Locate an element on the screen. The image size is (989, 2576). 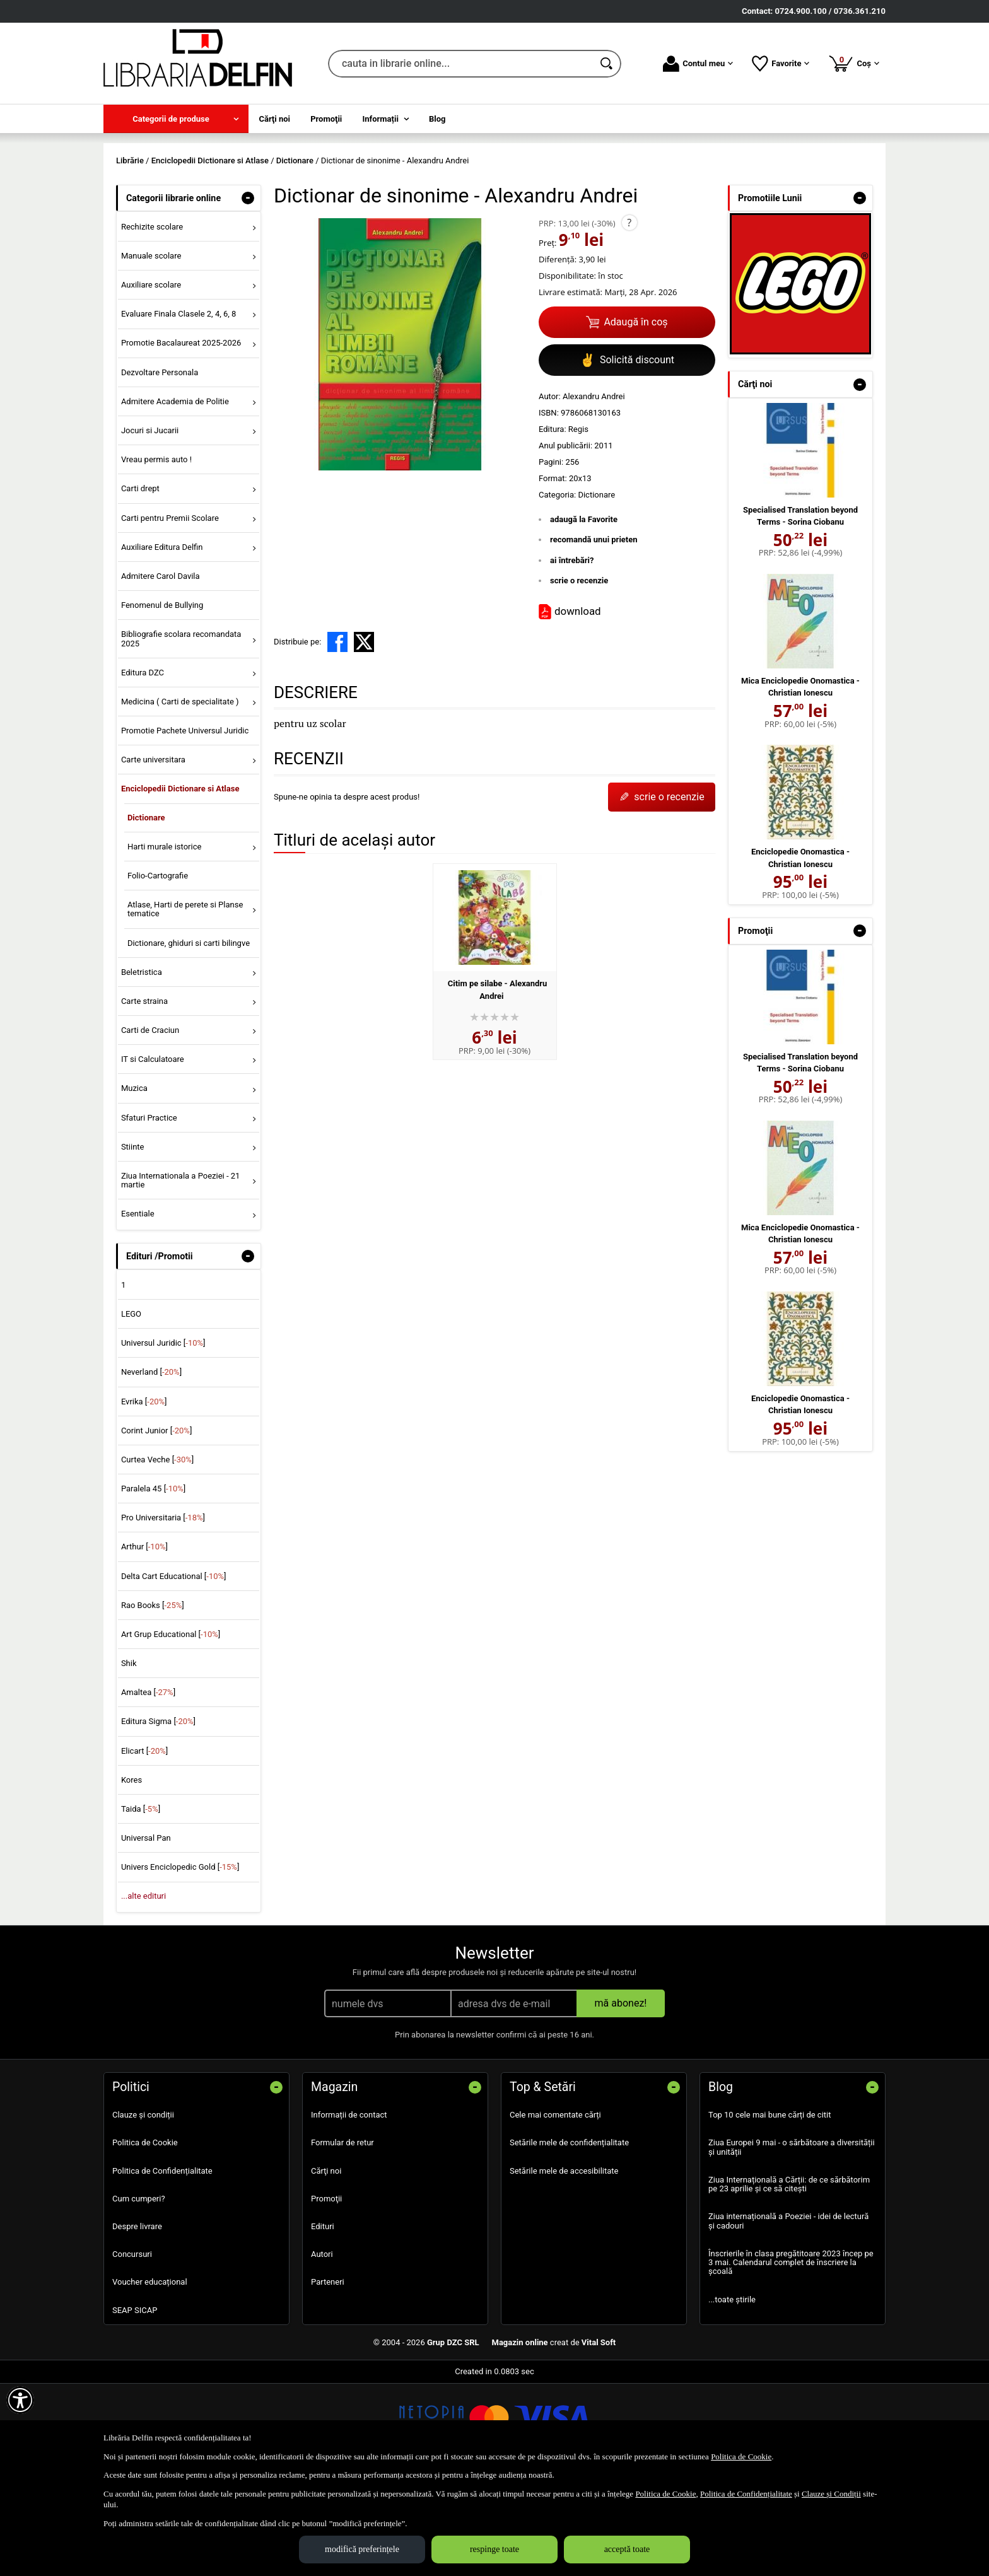
Harti murale istorice [menuitem] is located at coordinates (164, 937).